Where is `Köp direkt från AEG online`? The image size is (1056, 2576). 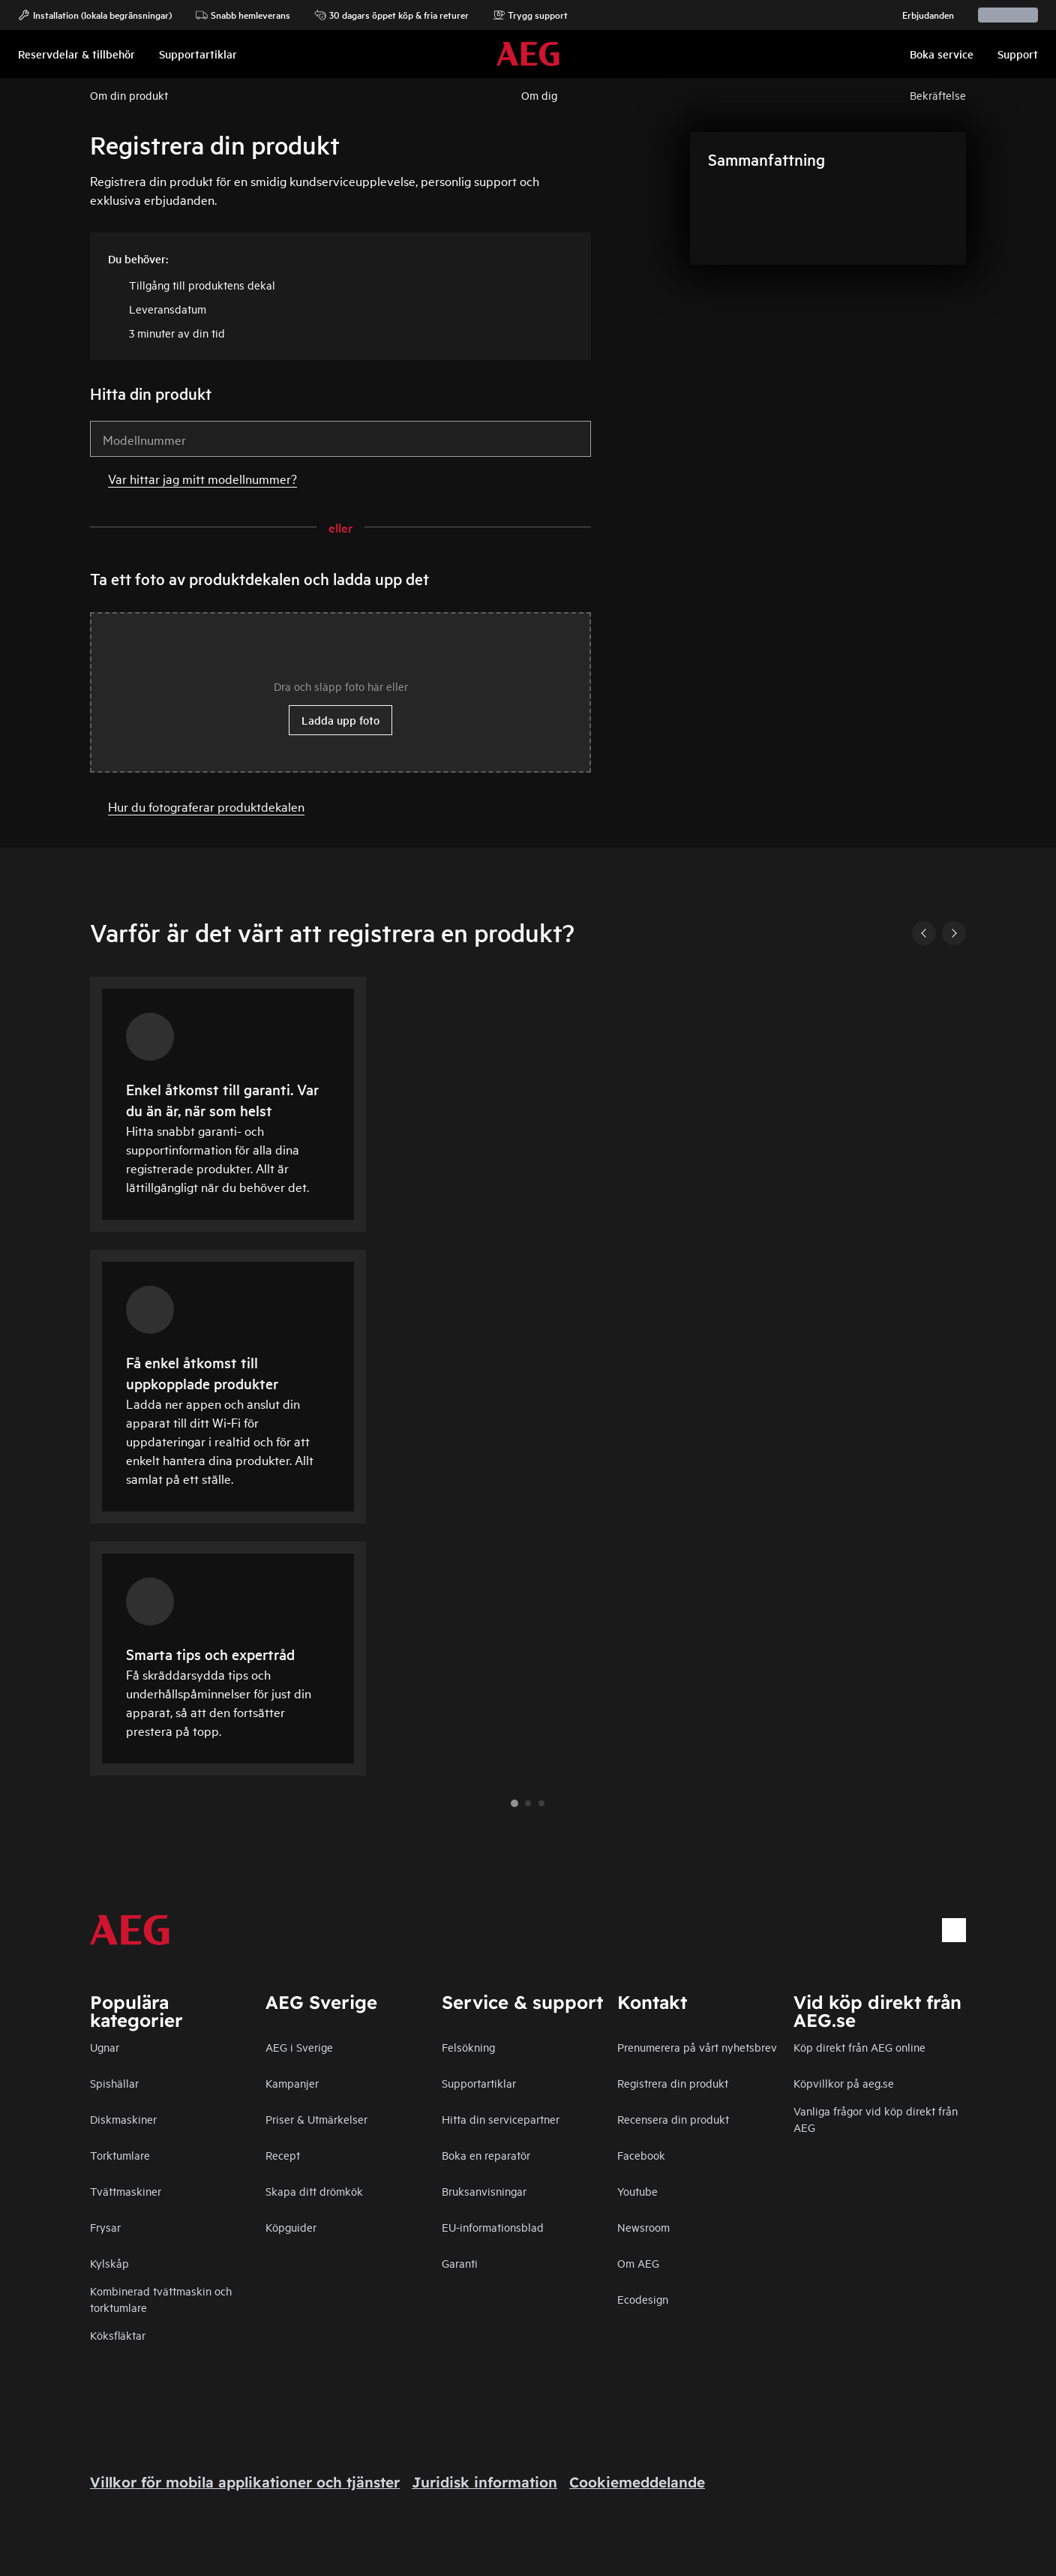 Köp direkt från AEG online is located at coordinates (860, 2047).